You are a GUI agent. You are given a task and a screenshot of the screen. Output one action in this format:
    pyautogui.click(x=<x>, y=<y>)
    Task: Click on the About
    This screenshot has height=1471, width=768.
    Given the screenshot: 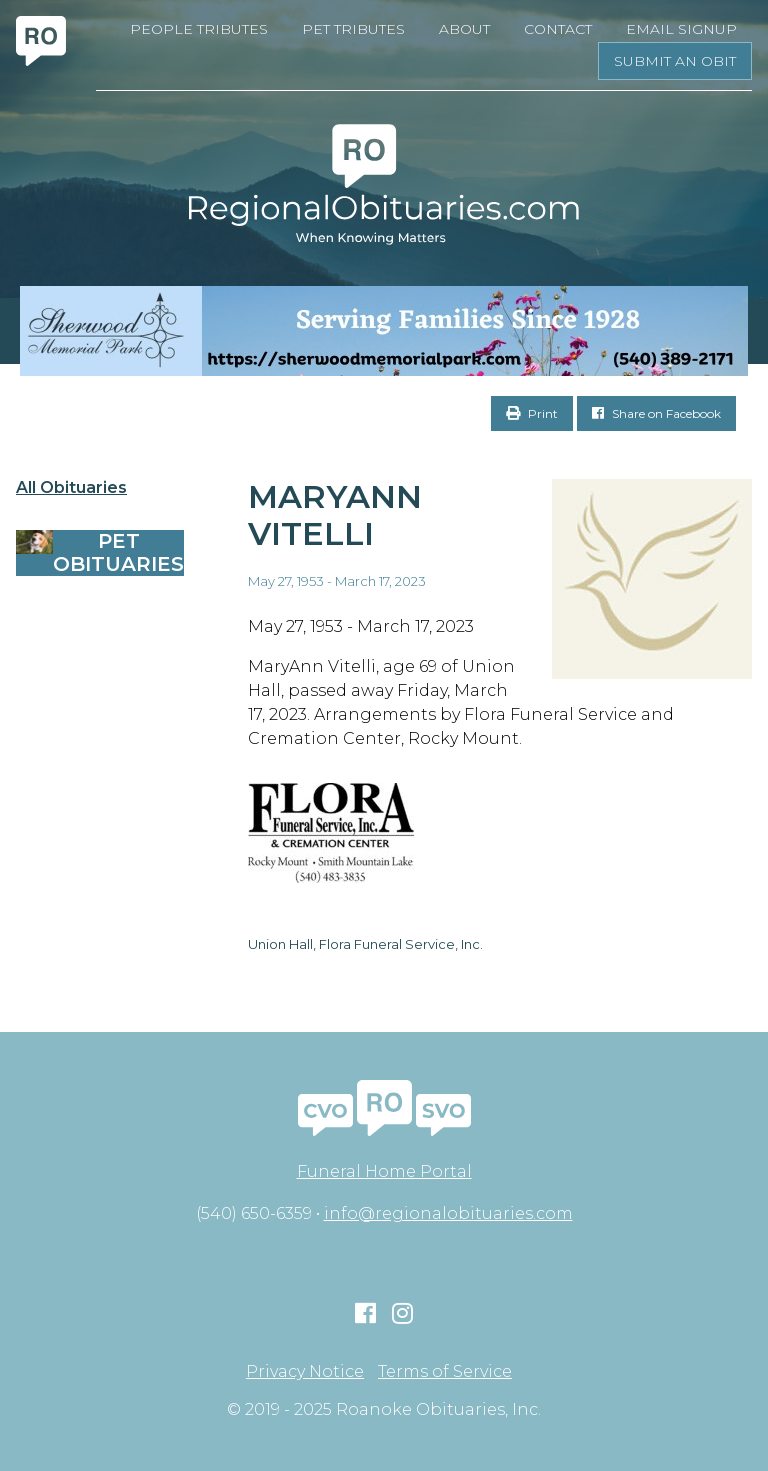 What is the action you would take?
    pyautogui.click(x=464, y=29)
    